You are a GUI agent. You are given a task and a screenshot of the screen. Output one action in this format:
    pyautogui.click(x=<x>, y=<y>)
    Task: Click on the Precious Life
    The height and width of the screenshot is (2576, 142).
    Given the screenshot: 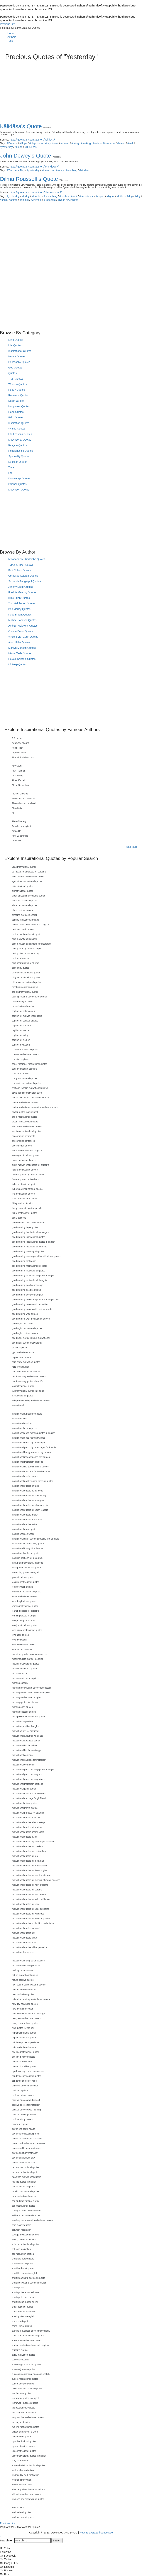 What is the action you would take?
    pyautogui.click(x=7, y=24)
    